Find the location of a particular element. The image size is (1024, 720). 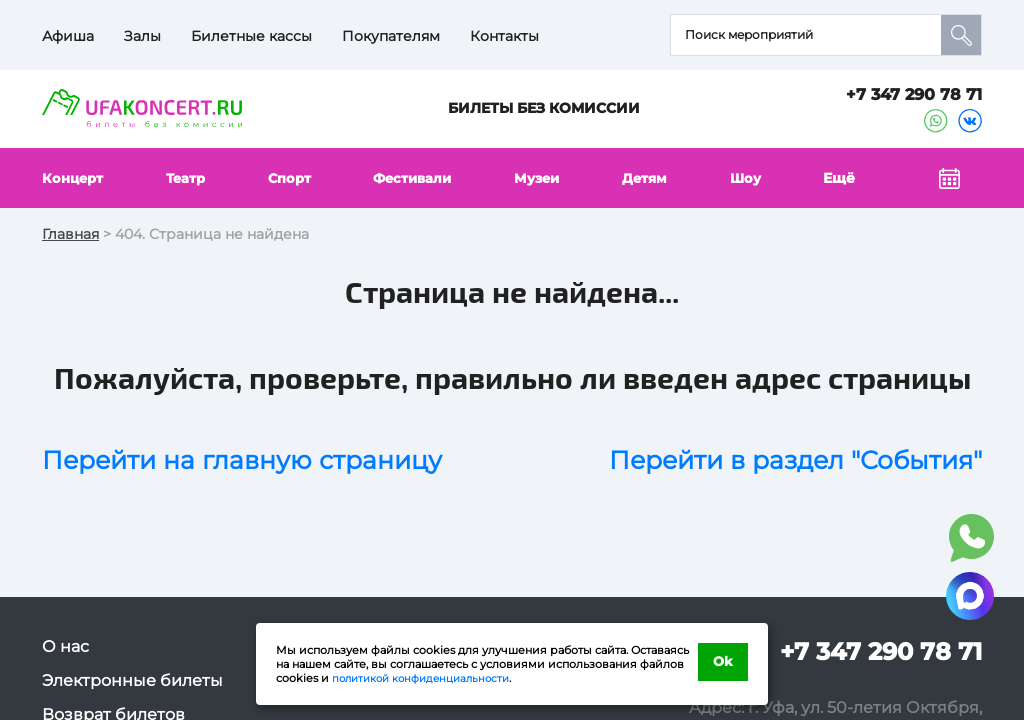

Музеи is located at coordinates (541, 178).